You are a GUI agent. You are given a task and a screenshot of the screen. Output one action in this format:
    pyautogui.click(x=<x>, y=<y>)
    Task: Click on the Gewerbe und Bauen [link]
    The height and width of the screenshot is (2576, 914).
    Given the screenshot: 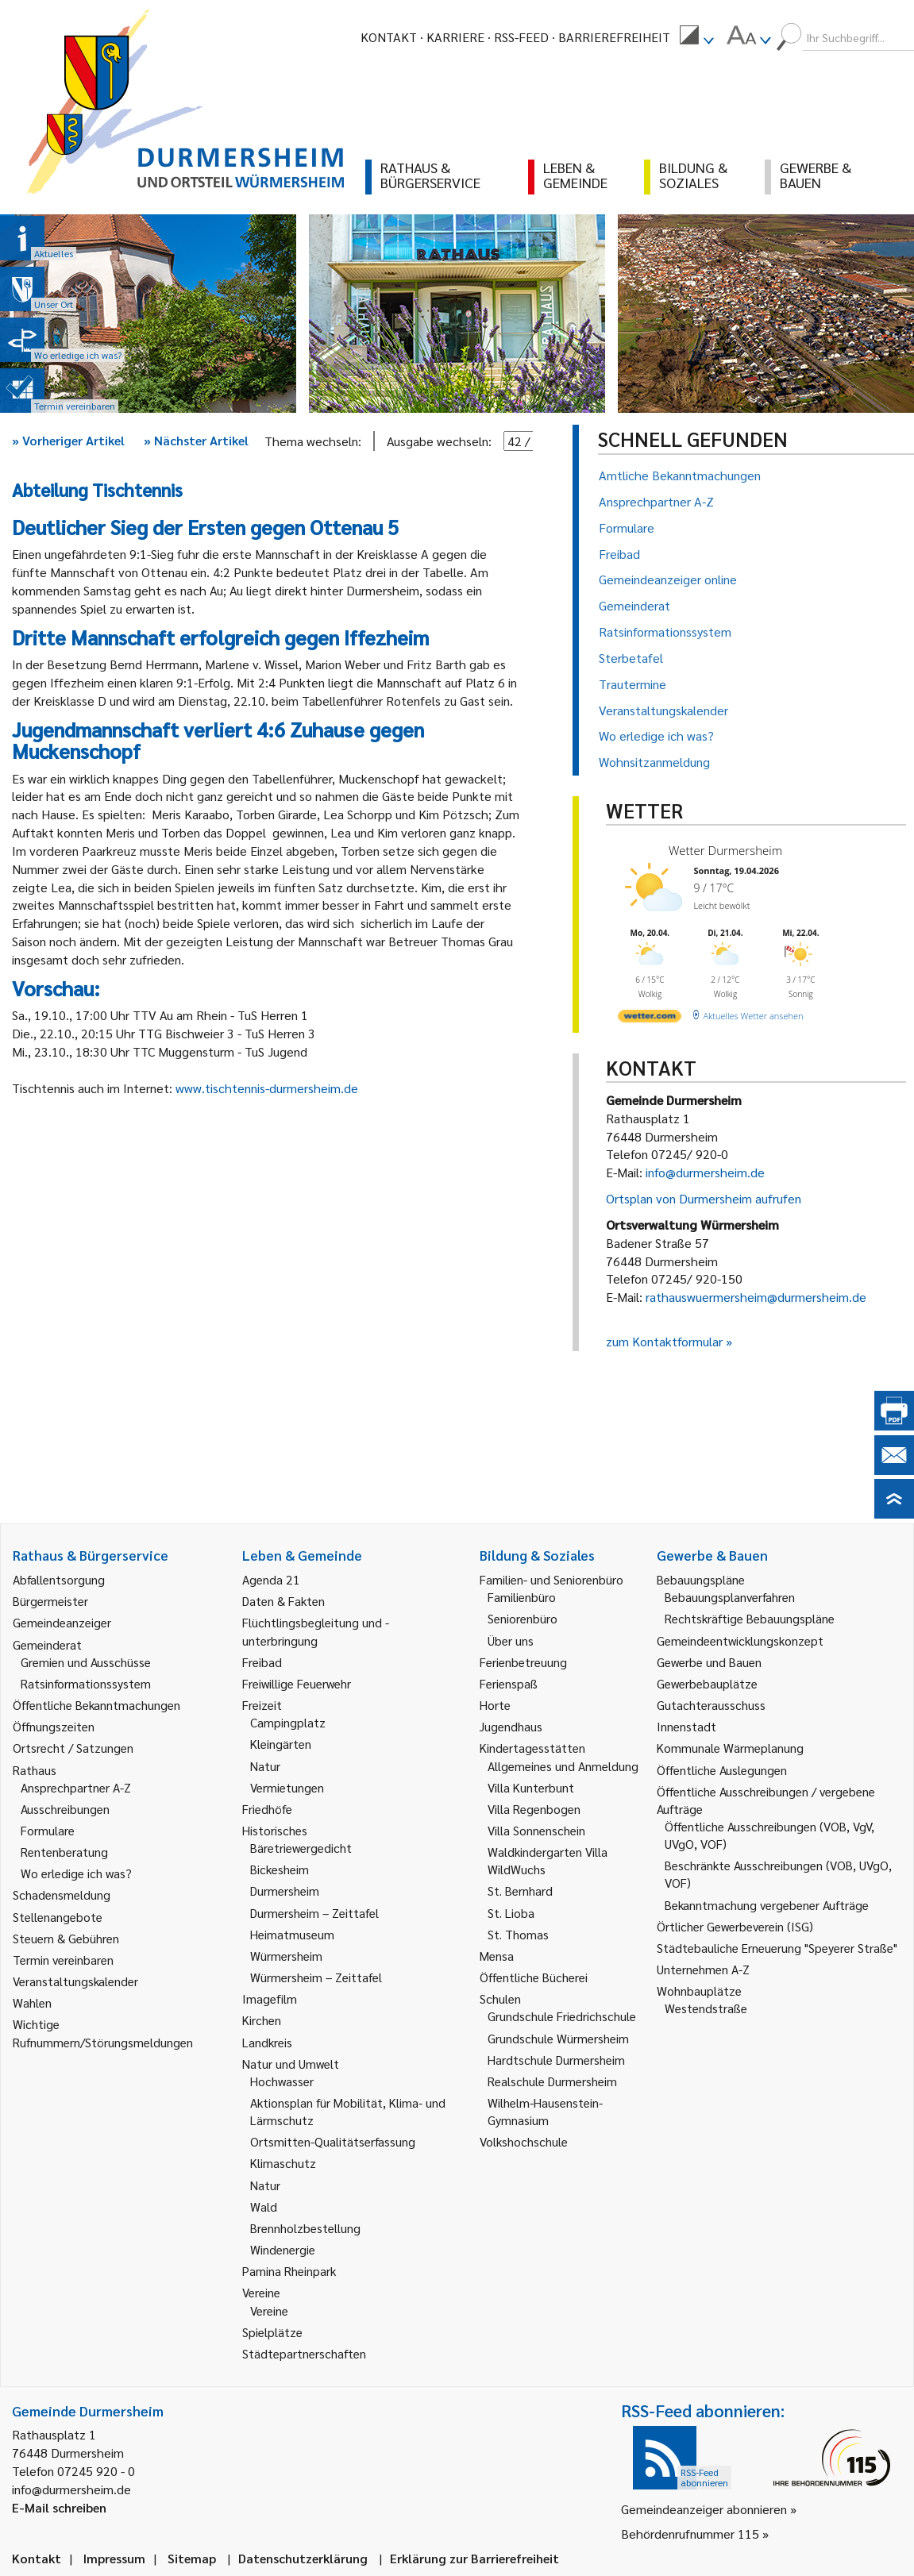 What is the action you would take?
    pyautogui.click(x=709, y=1662)
    